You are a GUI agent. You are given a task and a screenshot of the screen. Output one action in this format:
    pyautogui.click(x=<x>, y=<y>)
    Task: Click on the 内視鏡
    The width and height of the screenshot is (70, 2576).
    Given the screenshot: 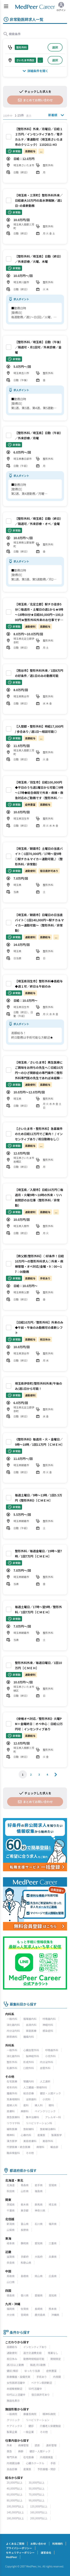 What is the action you would take?
    pyautogui.click(x=57, y=2377)
    